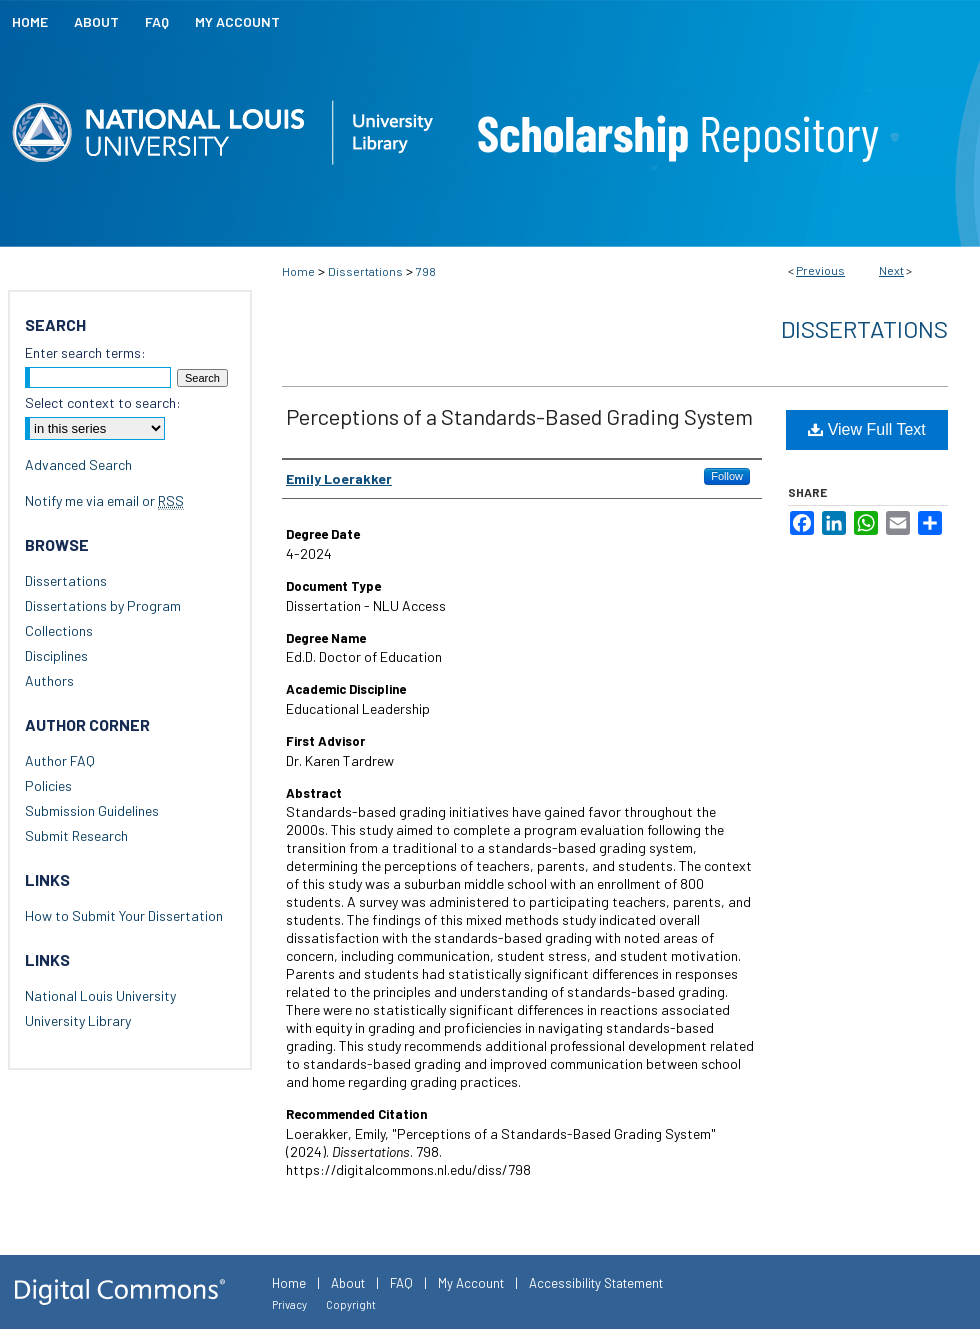 This screenshot has width=980, height=1329. What do you see at coordinates (289, 1304) in the screenshot?
I see `Privacy` at bounding box center [289, 1304].